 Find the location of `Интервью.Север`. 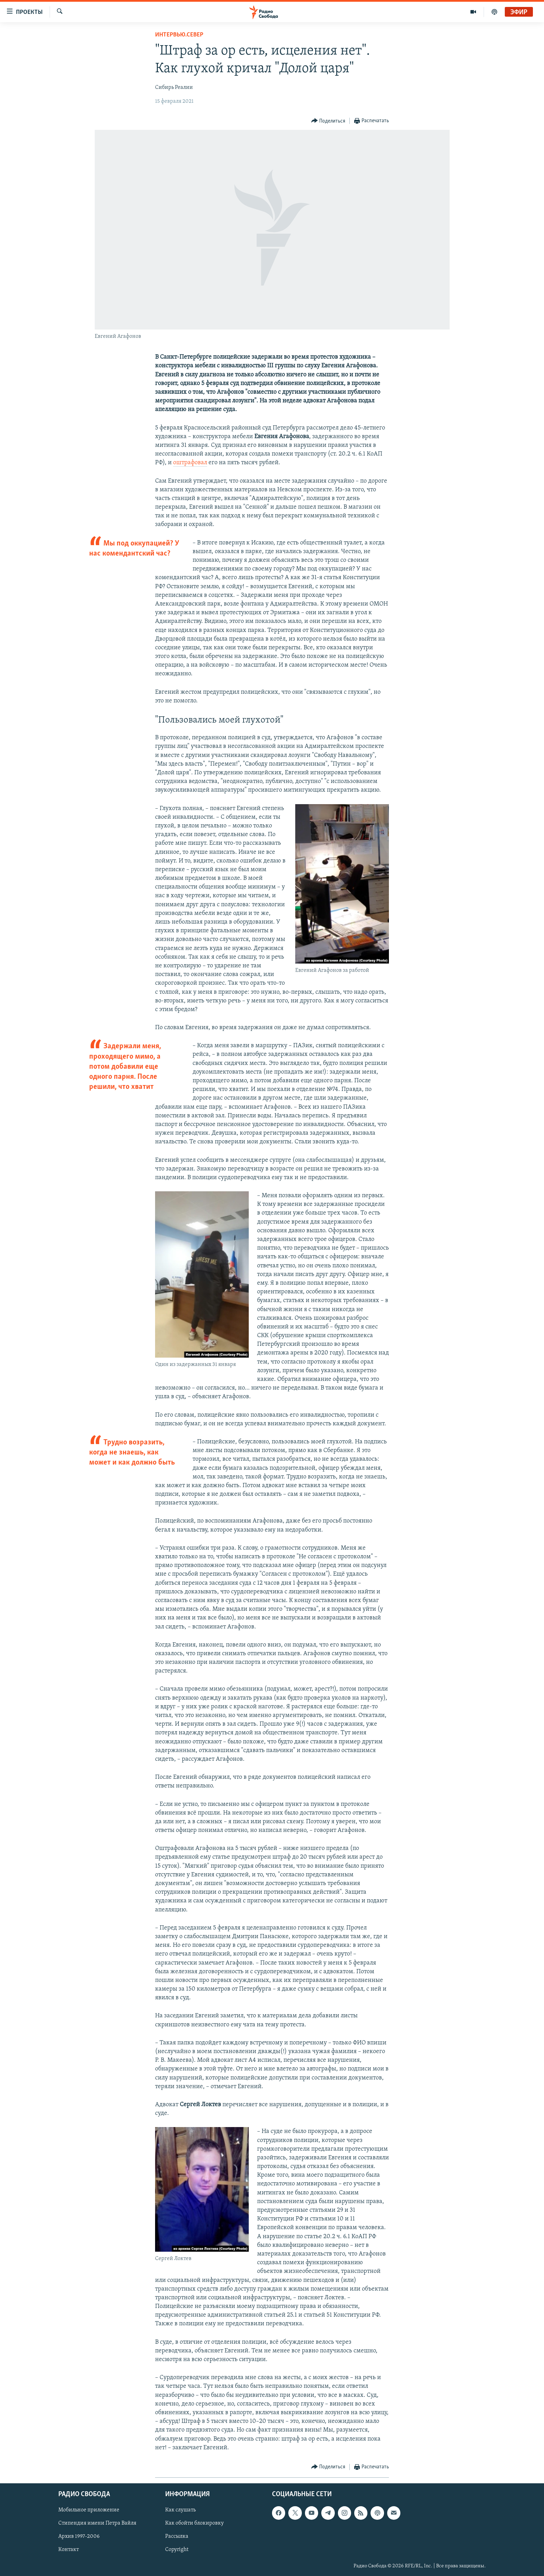

Интервью.Север is located at coordinates (179, 35).